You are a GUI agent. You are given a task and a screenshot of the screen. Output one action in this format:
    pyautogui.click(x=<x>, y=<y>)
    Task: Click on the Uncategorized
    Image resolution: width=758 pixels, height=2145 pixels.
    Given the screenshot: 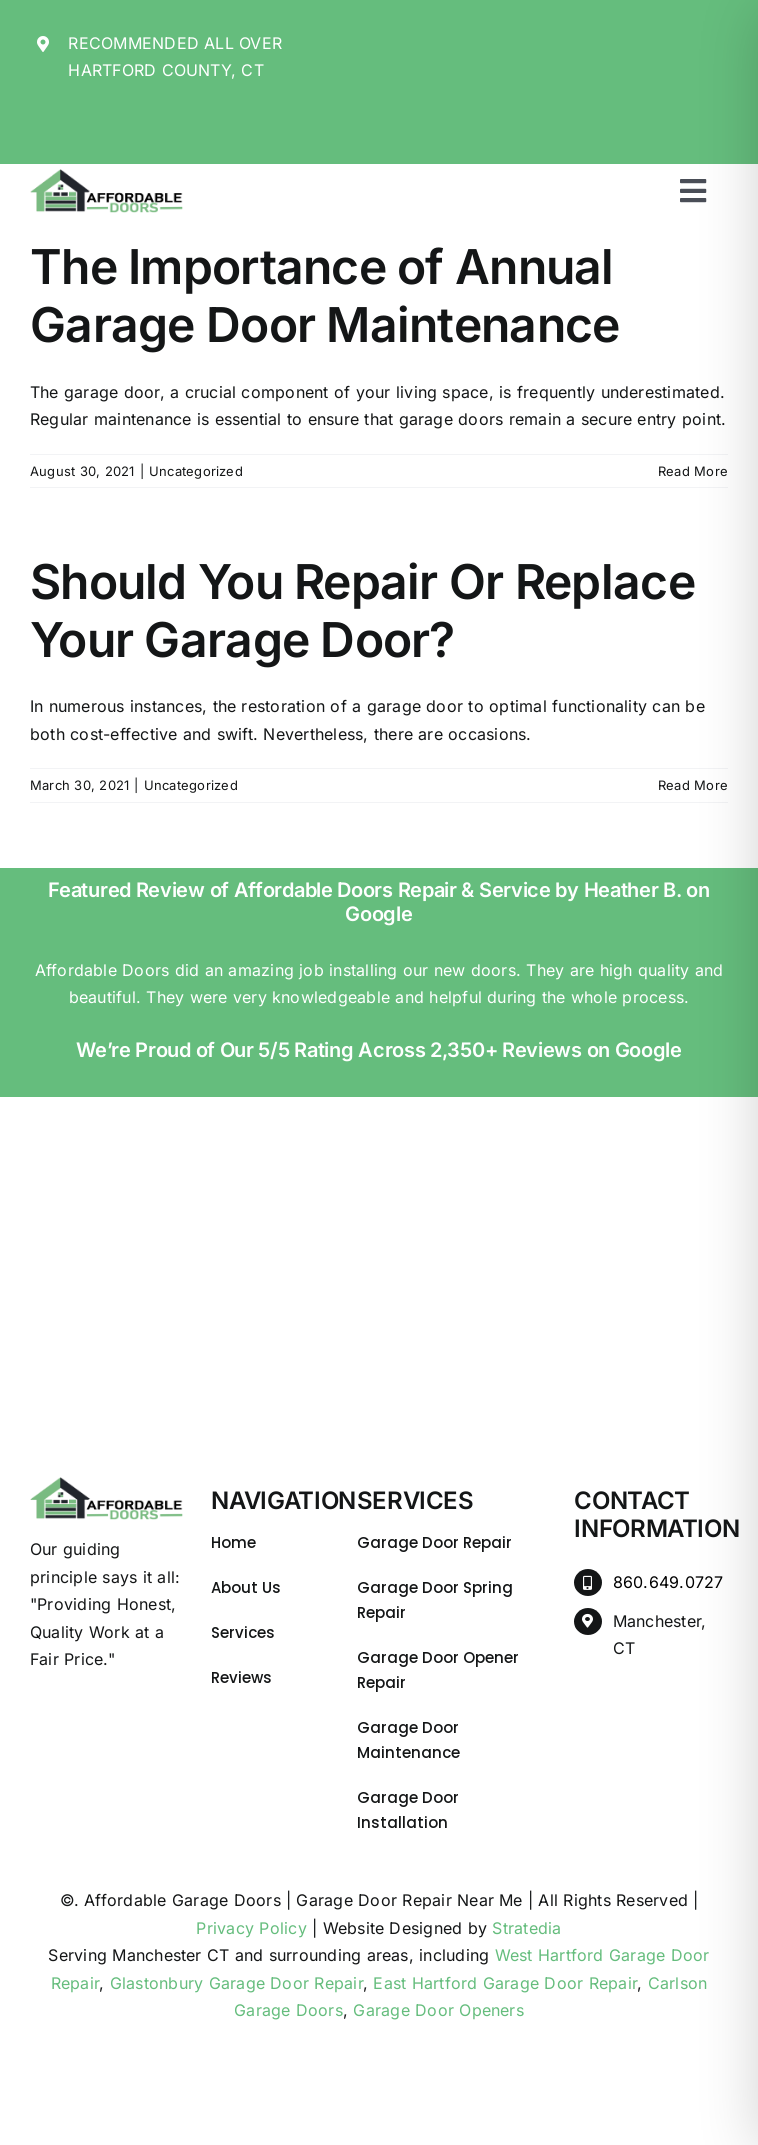 What is the action you would take?
    pyautogui.click(x=196, y=471)
    